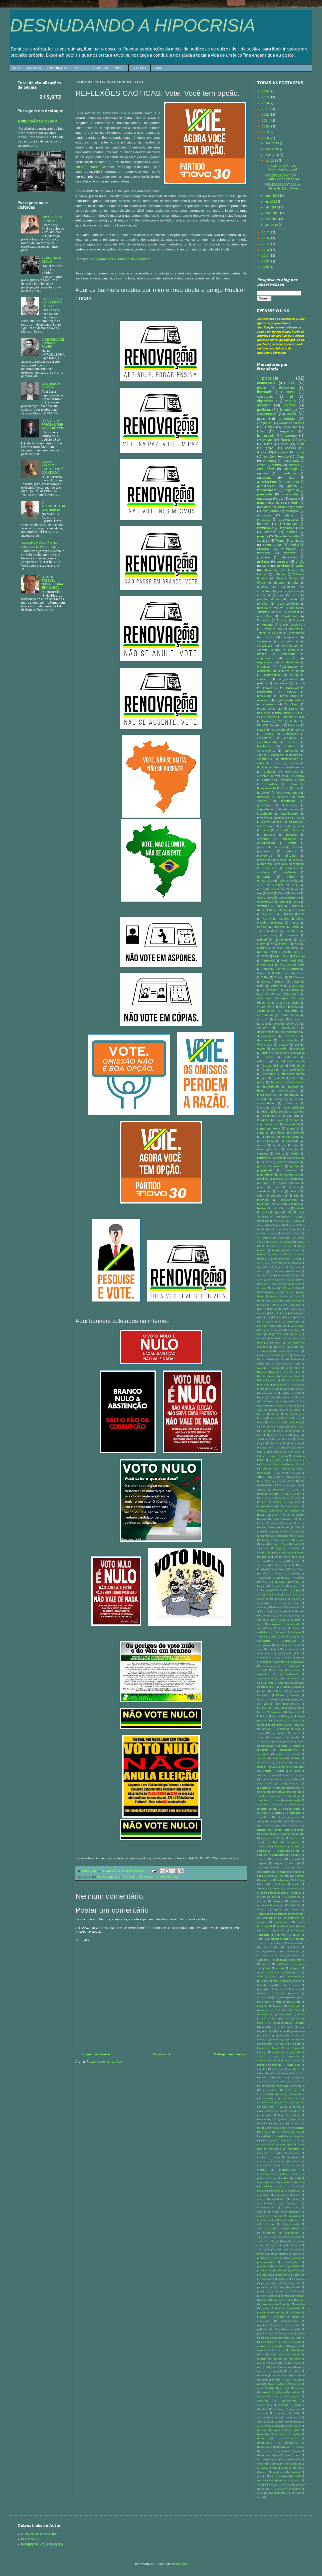 The width and height of the screenshot is (322, 2576). I want to click on Escrevidão, so click(293, 1321).